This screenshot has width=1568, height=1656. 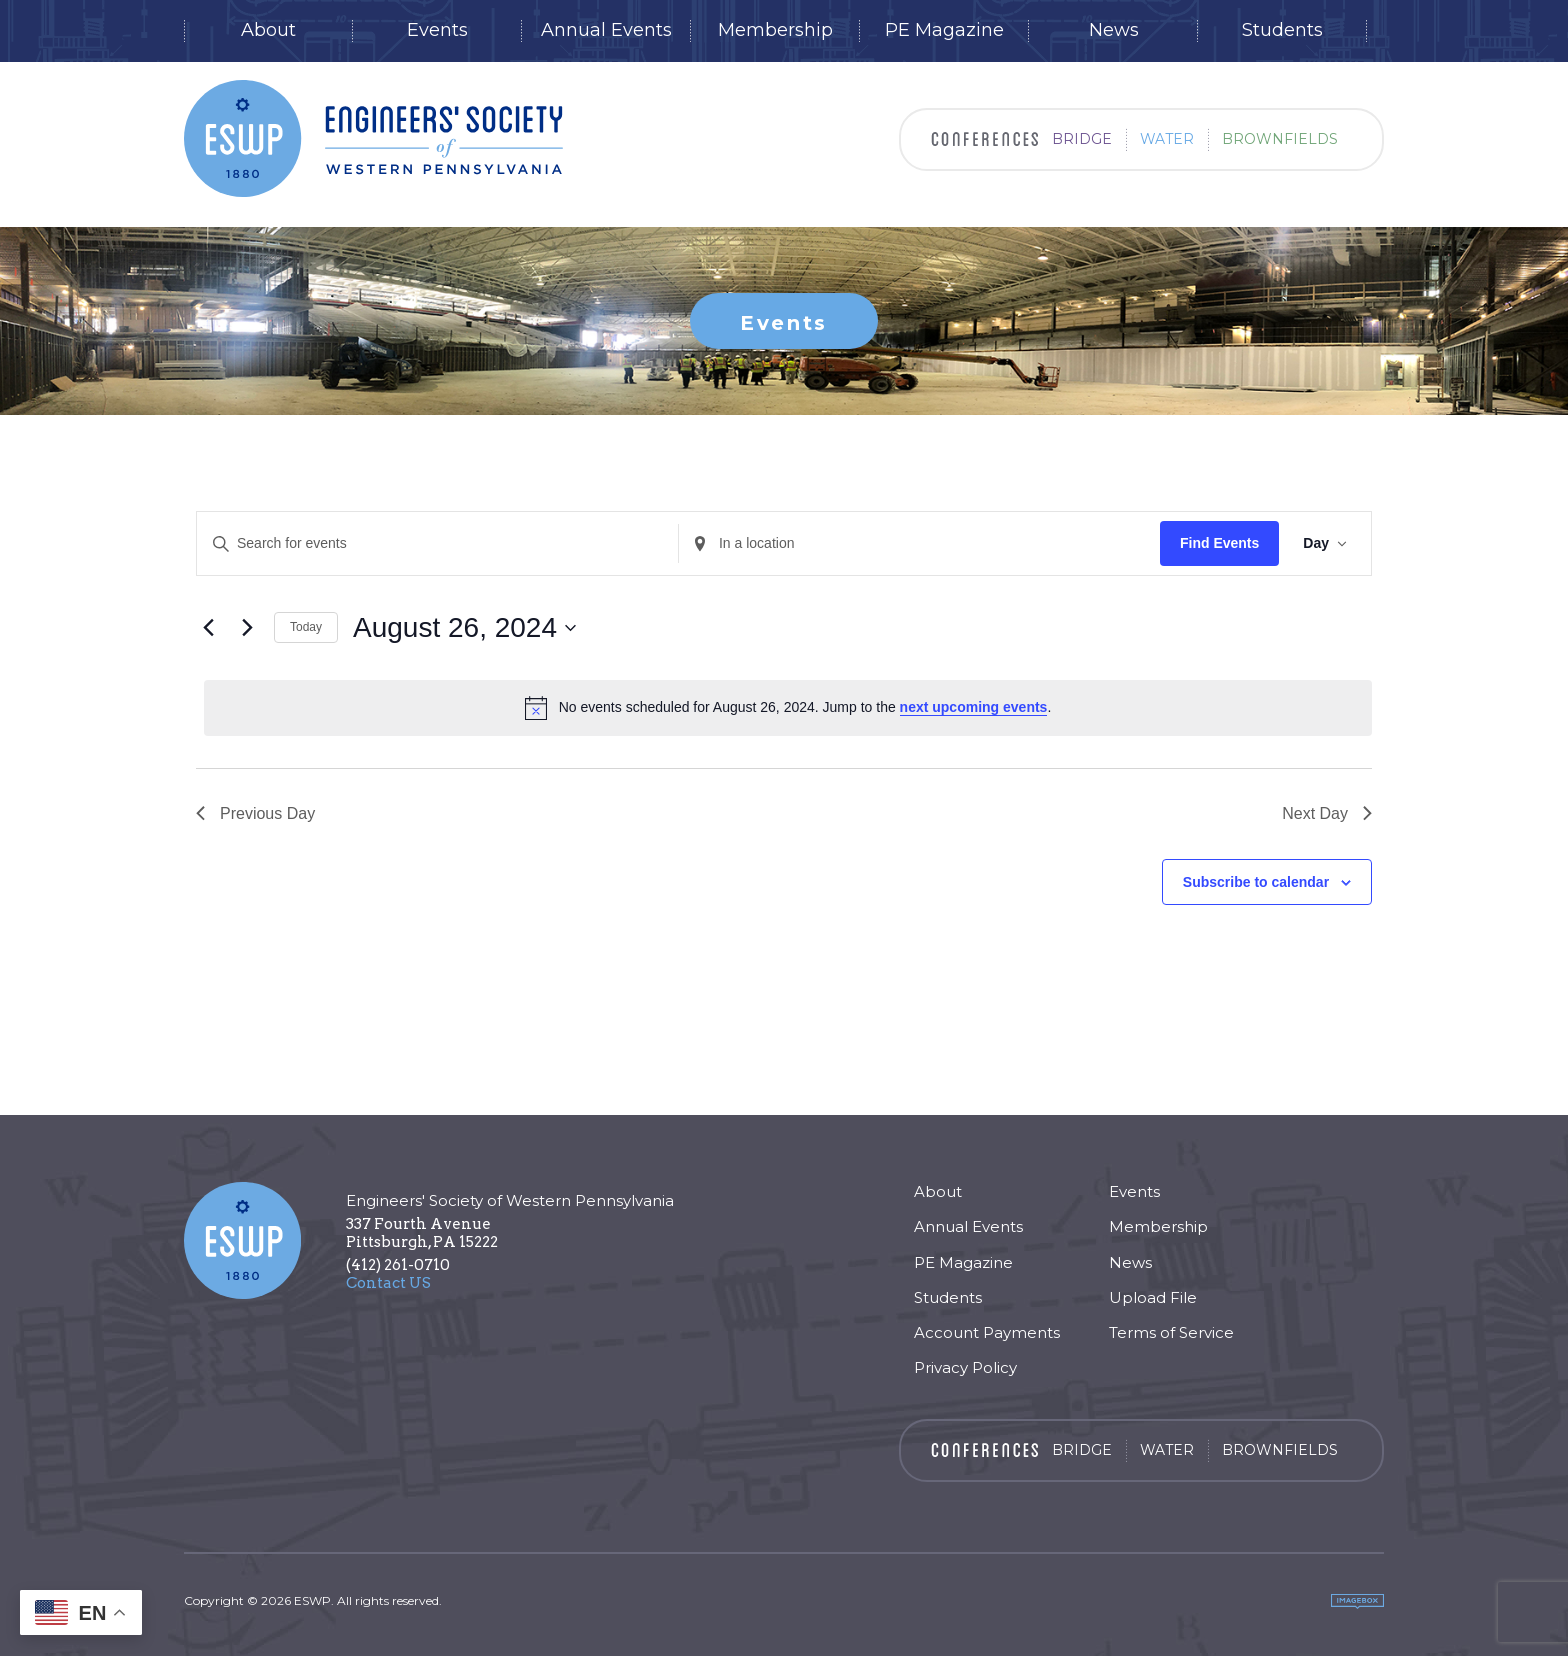 What do you see at coordinates (775, 30) in the screenshot?
I see `Membership` at bounding box center [775, 30].